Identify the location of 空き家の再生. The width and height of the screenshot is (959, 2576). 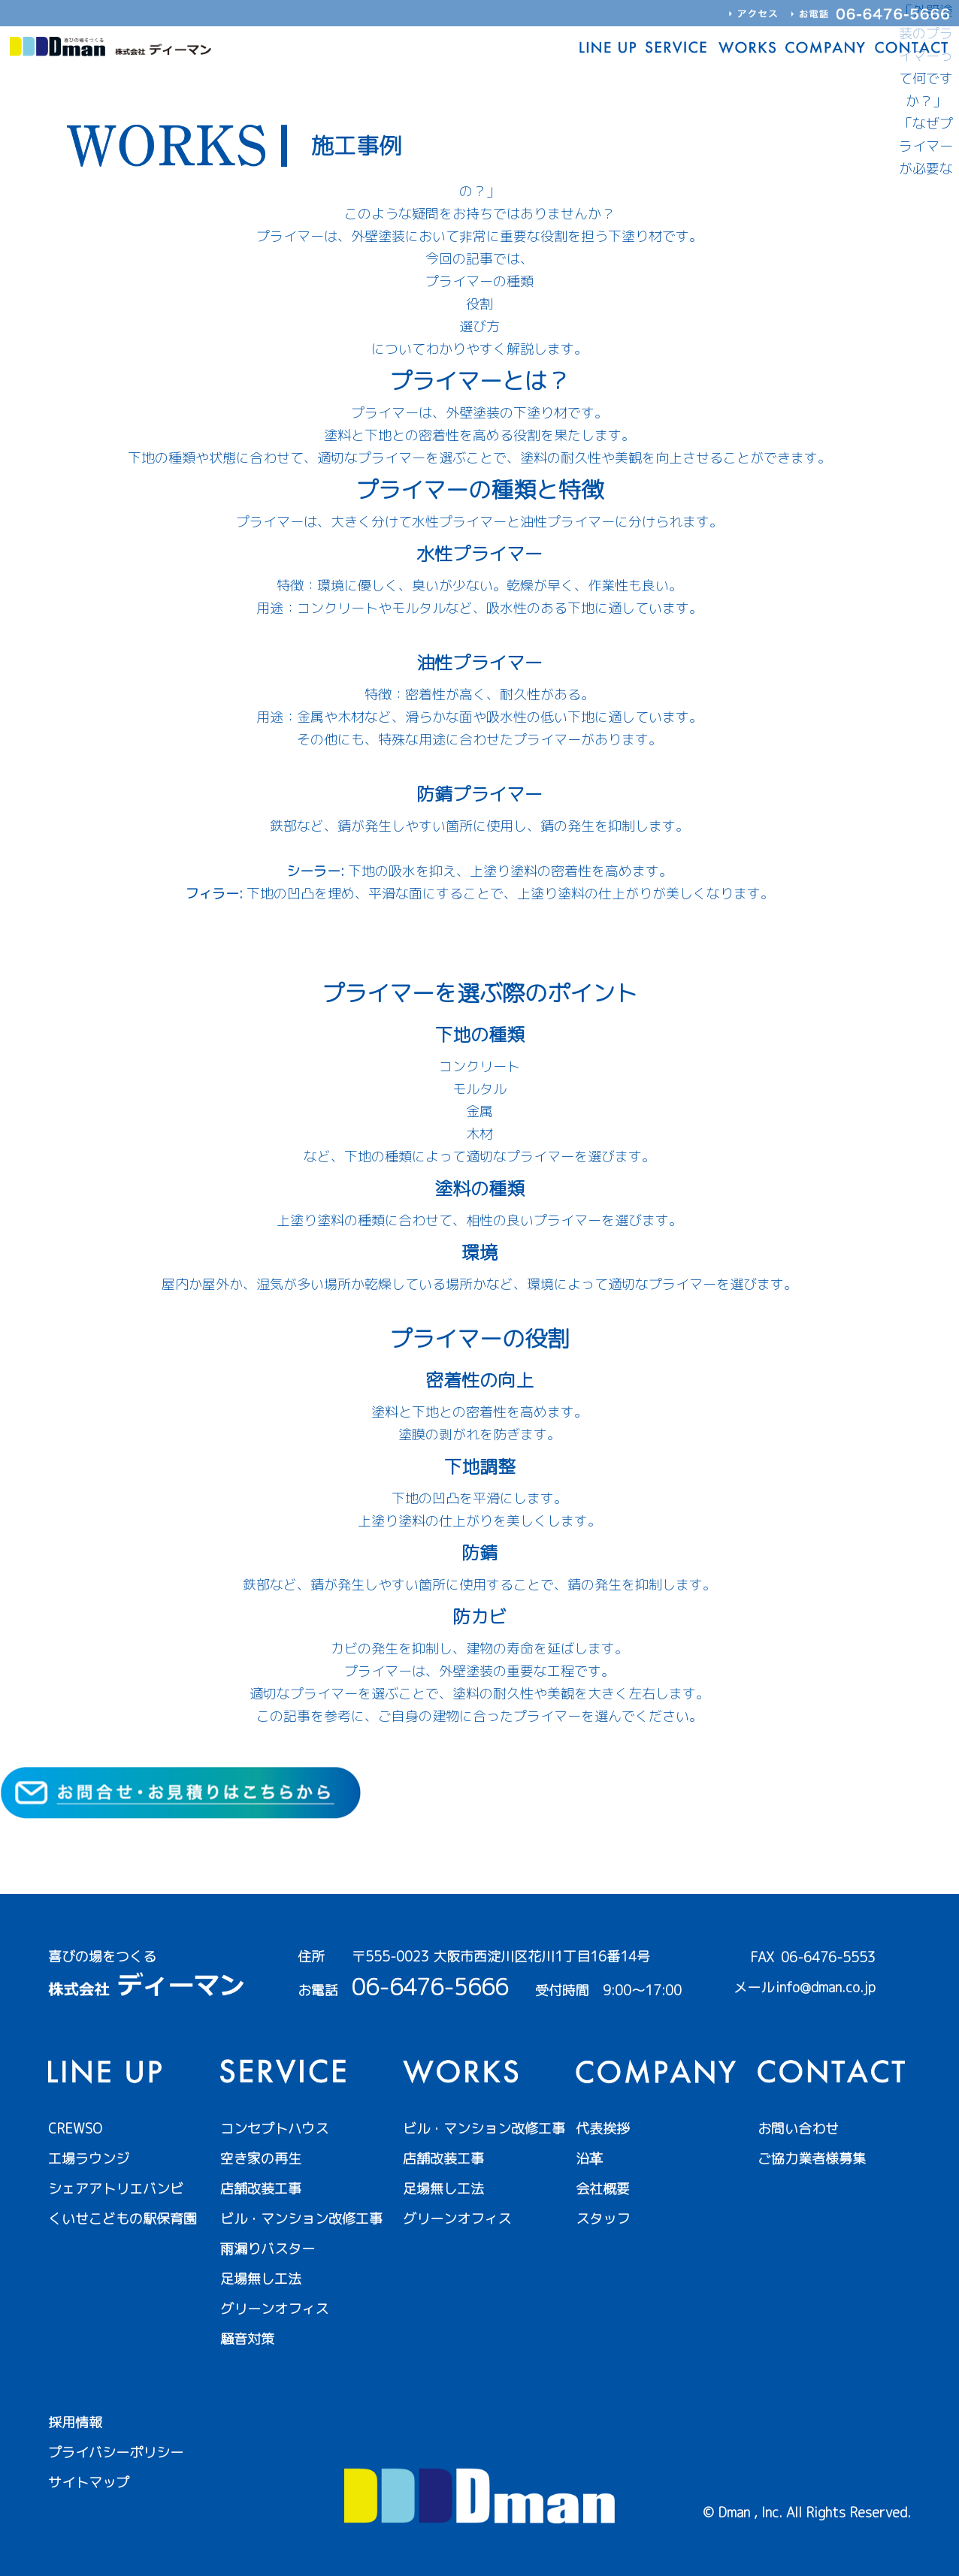
(260, 2158).